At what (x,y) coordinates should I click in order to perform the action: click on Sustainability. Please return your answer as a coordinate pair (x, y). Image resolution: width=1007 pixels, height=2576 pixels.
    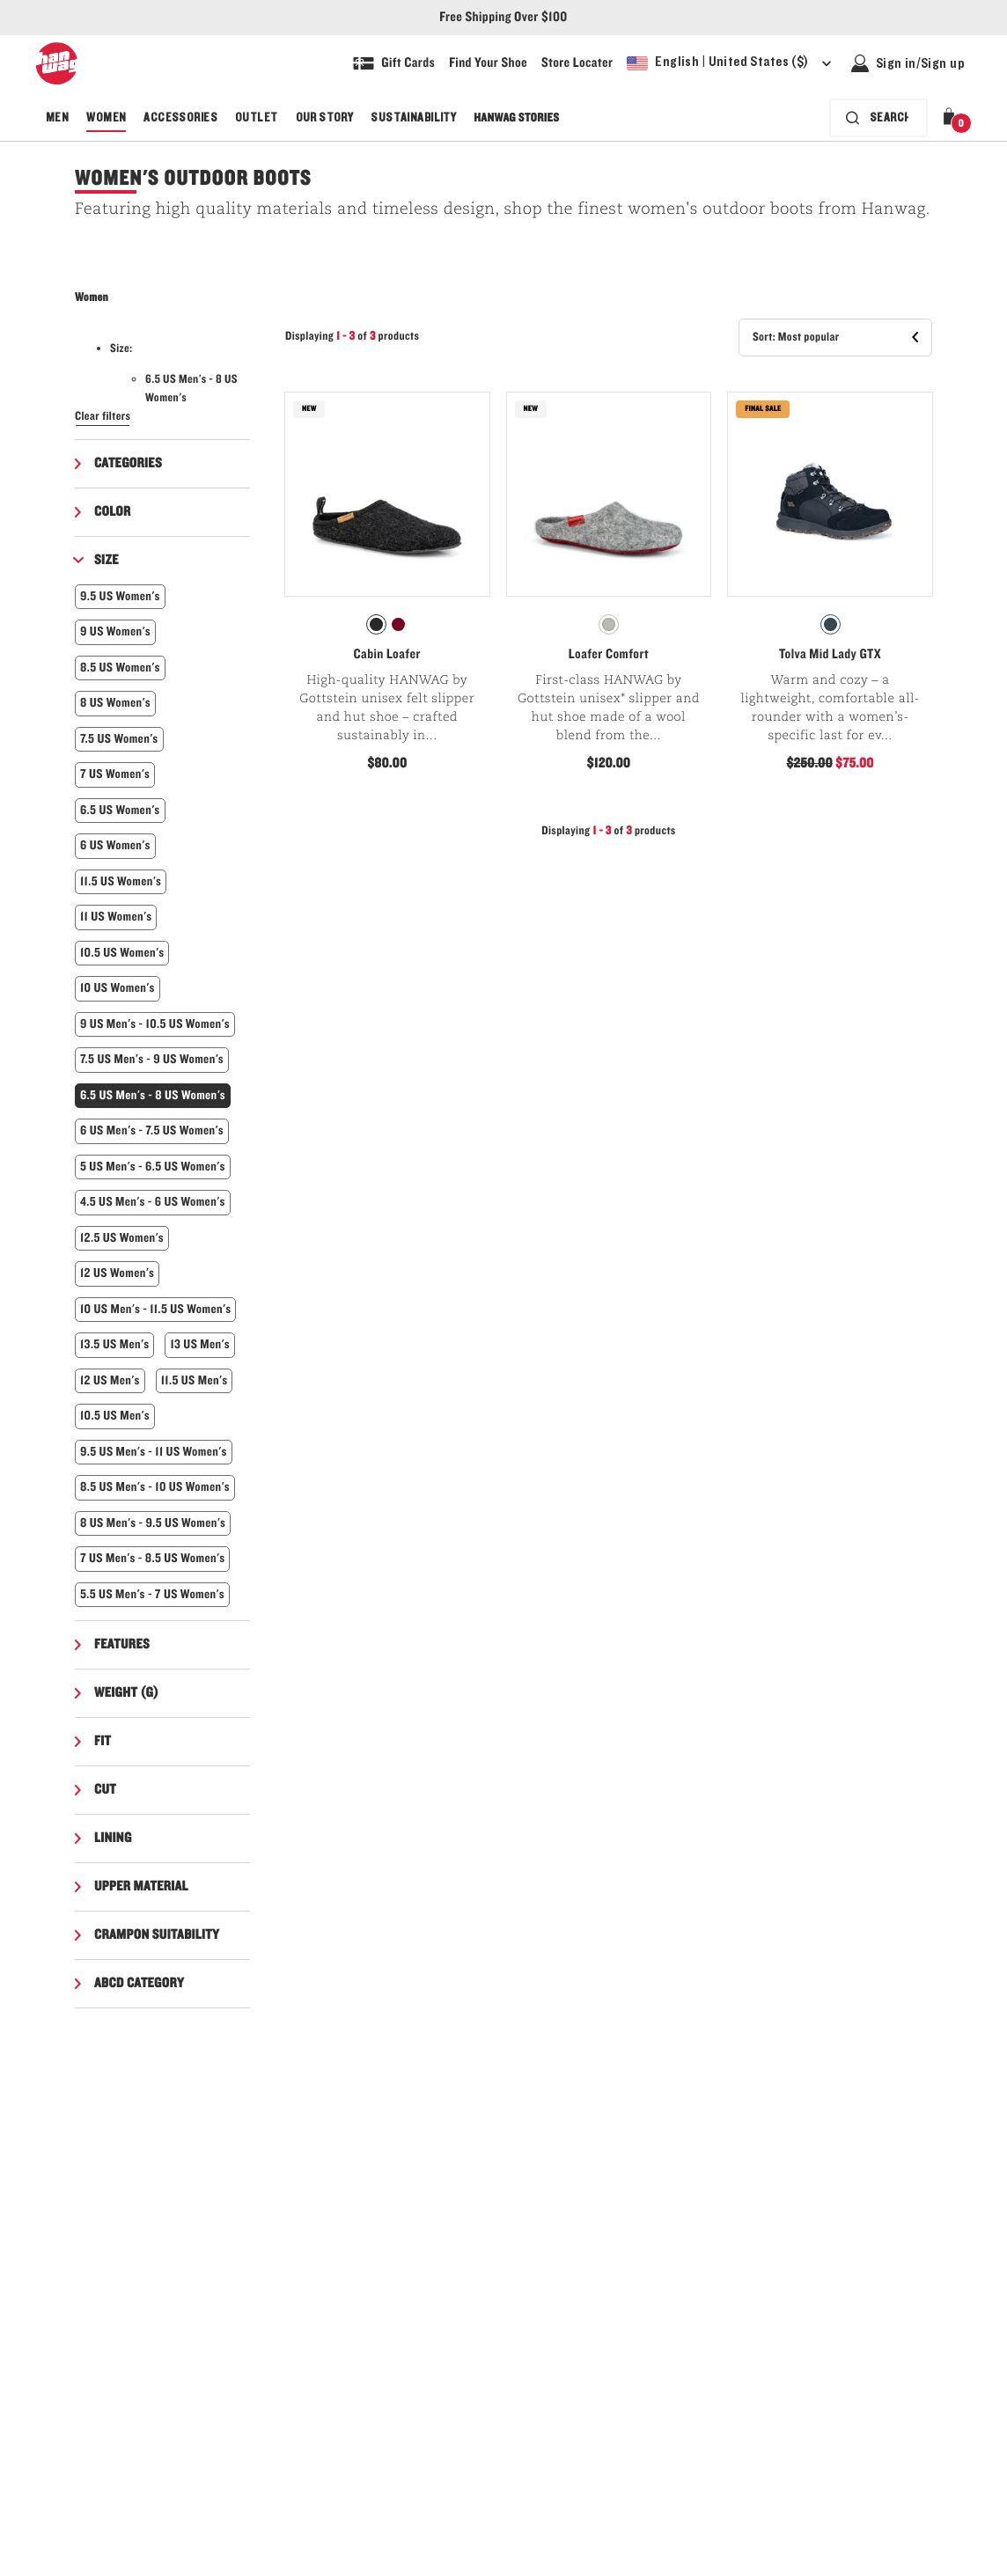
    Looking at the image, I should click on (413, 118).